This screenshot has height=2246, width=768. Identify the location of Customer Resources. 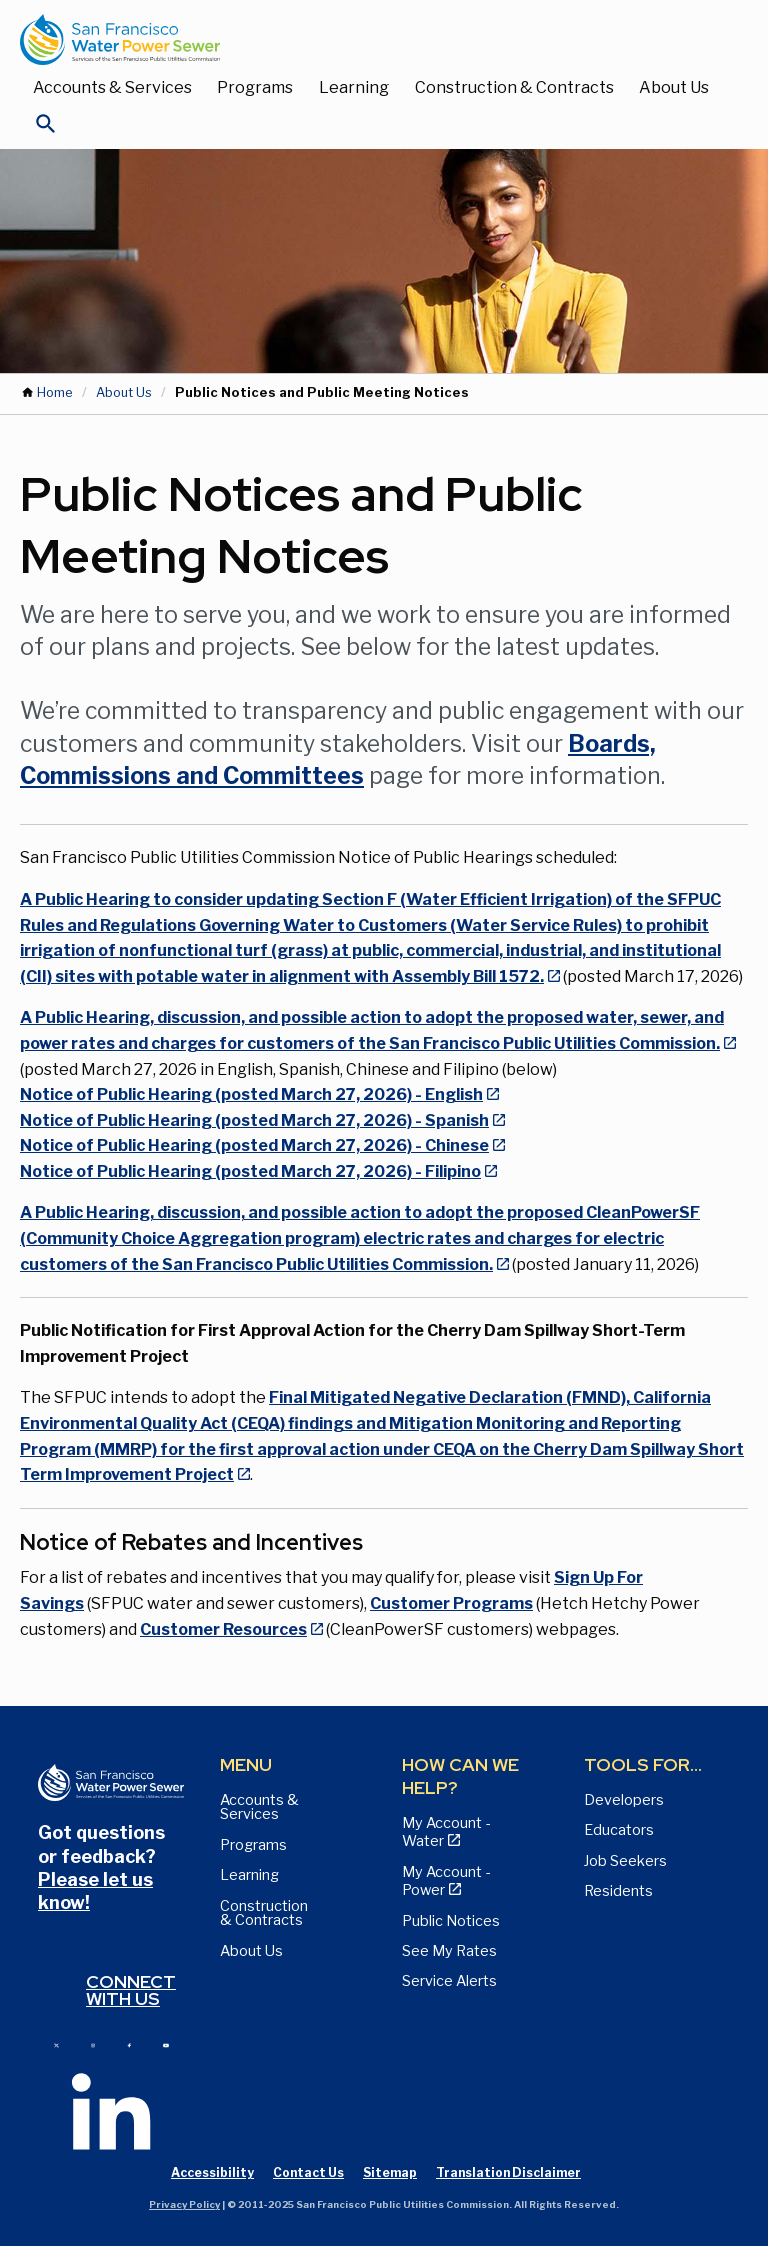
(223, 1629).